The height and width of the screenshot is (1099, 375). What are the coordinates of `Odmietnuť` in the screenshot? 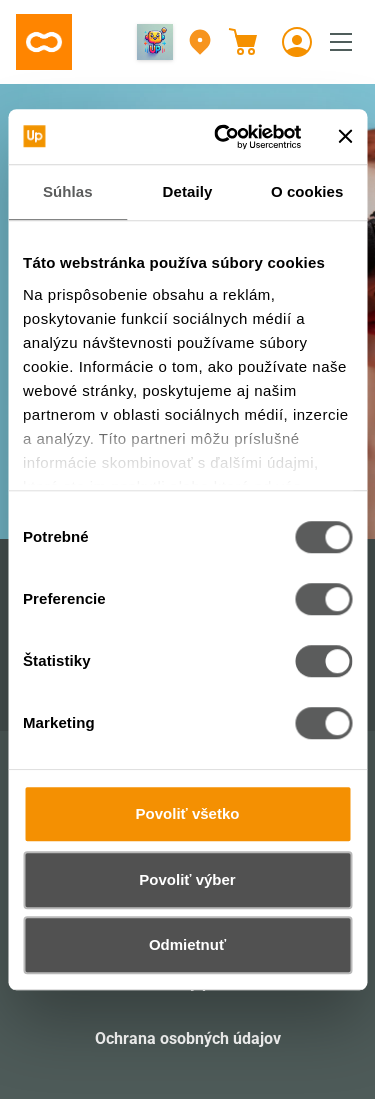 It's located at (187, 944).